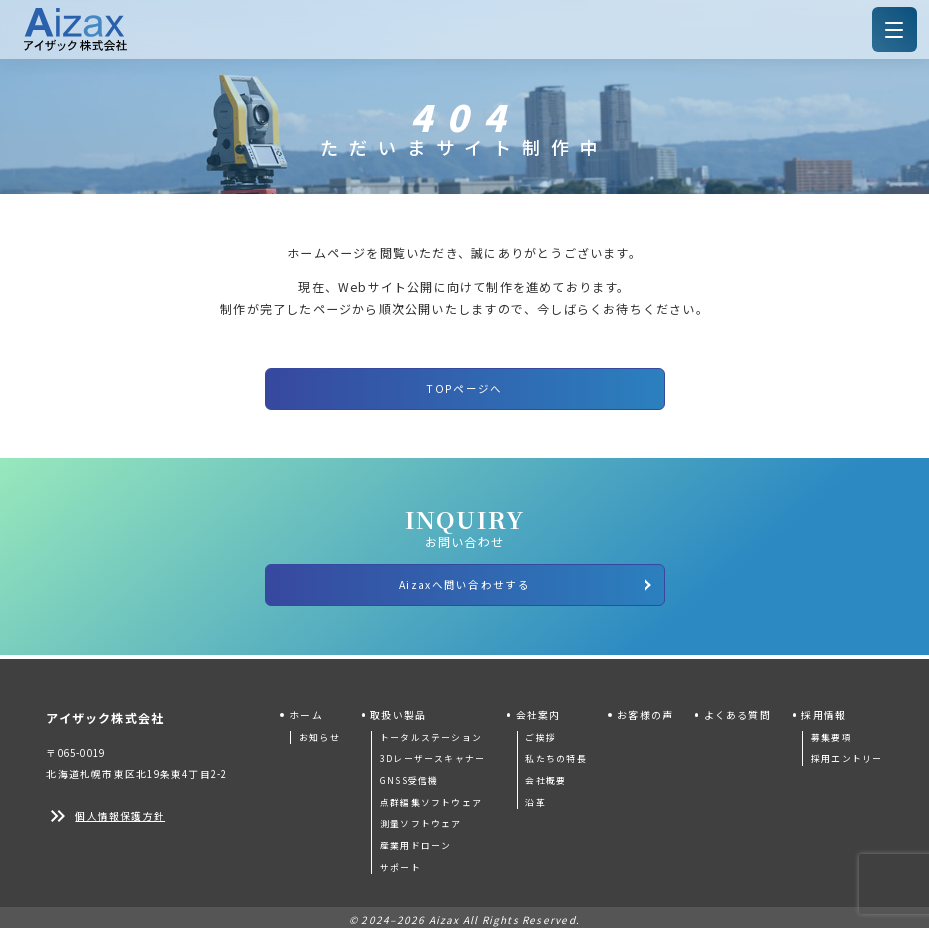 This screenshot has height=928, width=929. Describe the element at coordinates (823, 709) in the screenshot. I see `採用情報` at that location.